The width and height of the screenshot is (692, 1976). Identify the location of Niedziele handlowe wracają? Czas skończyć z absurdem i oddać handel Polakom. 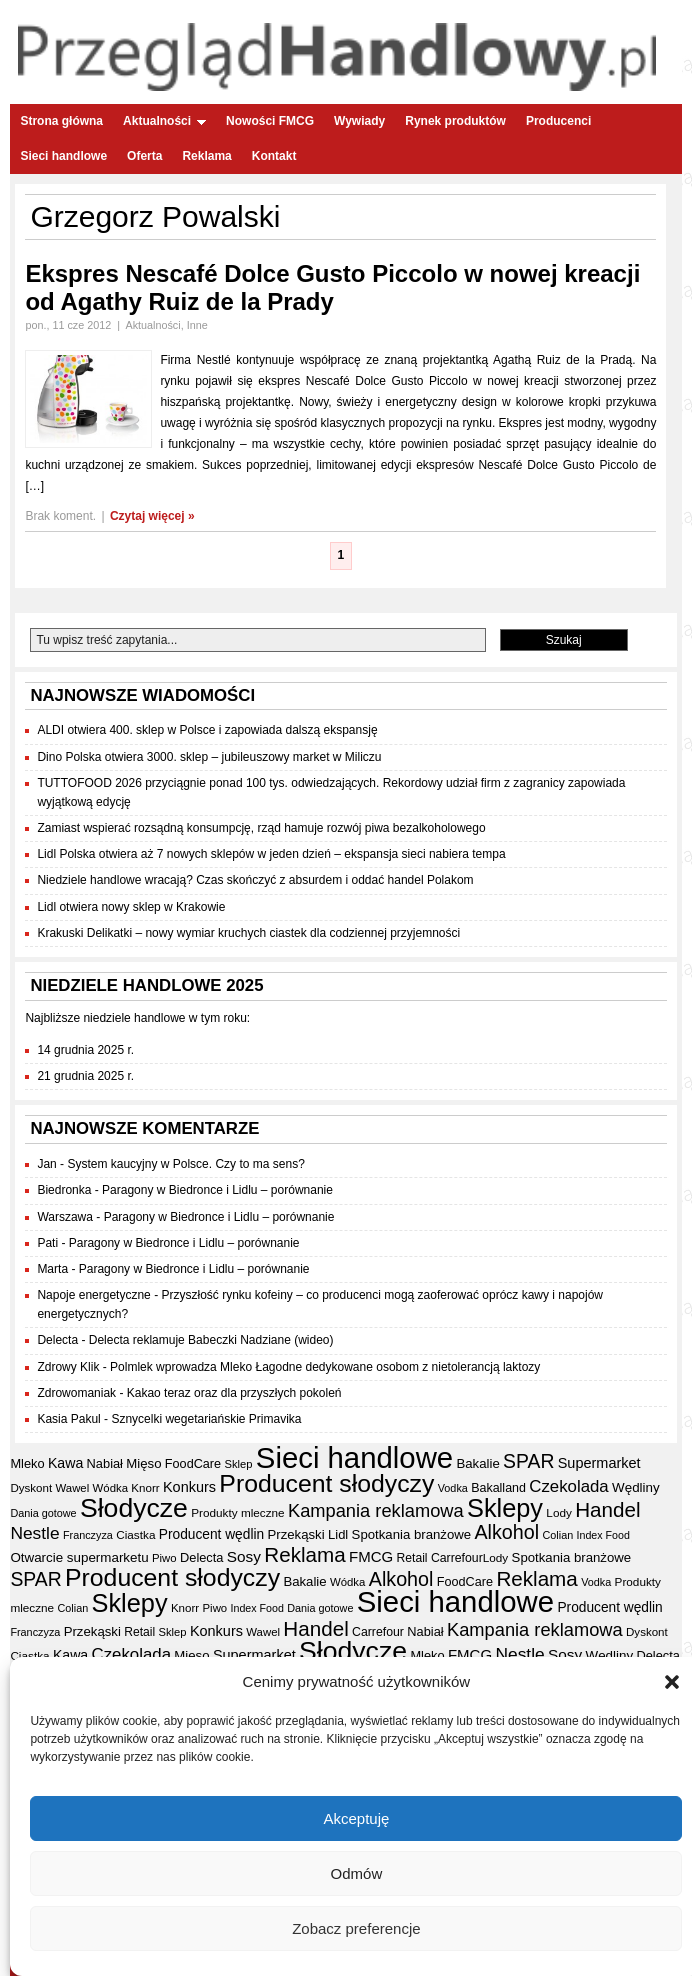
(255, 880).